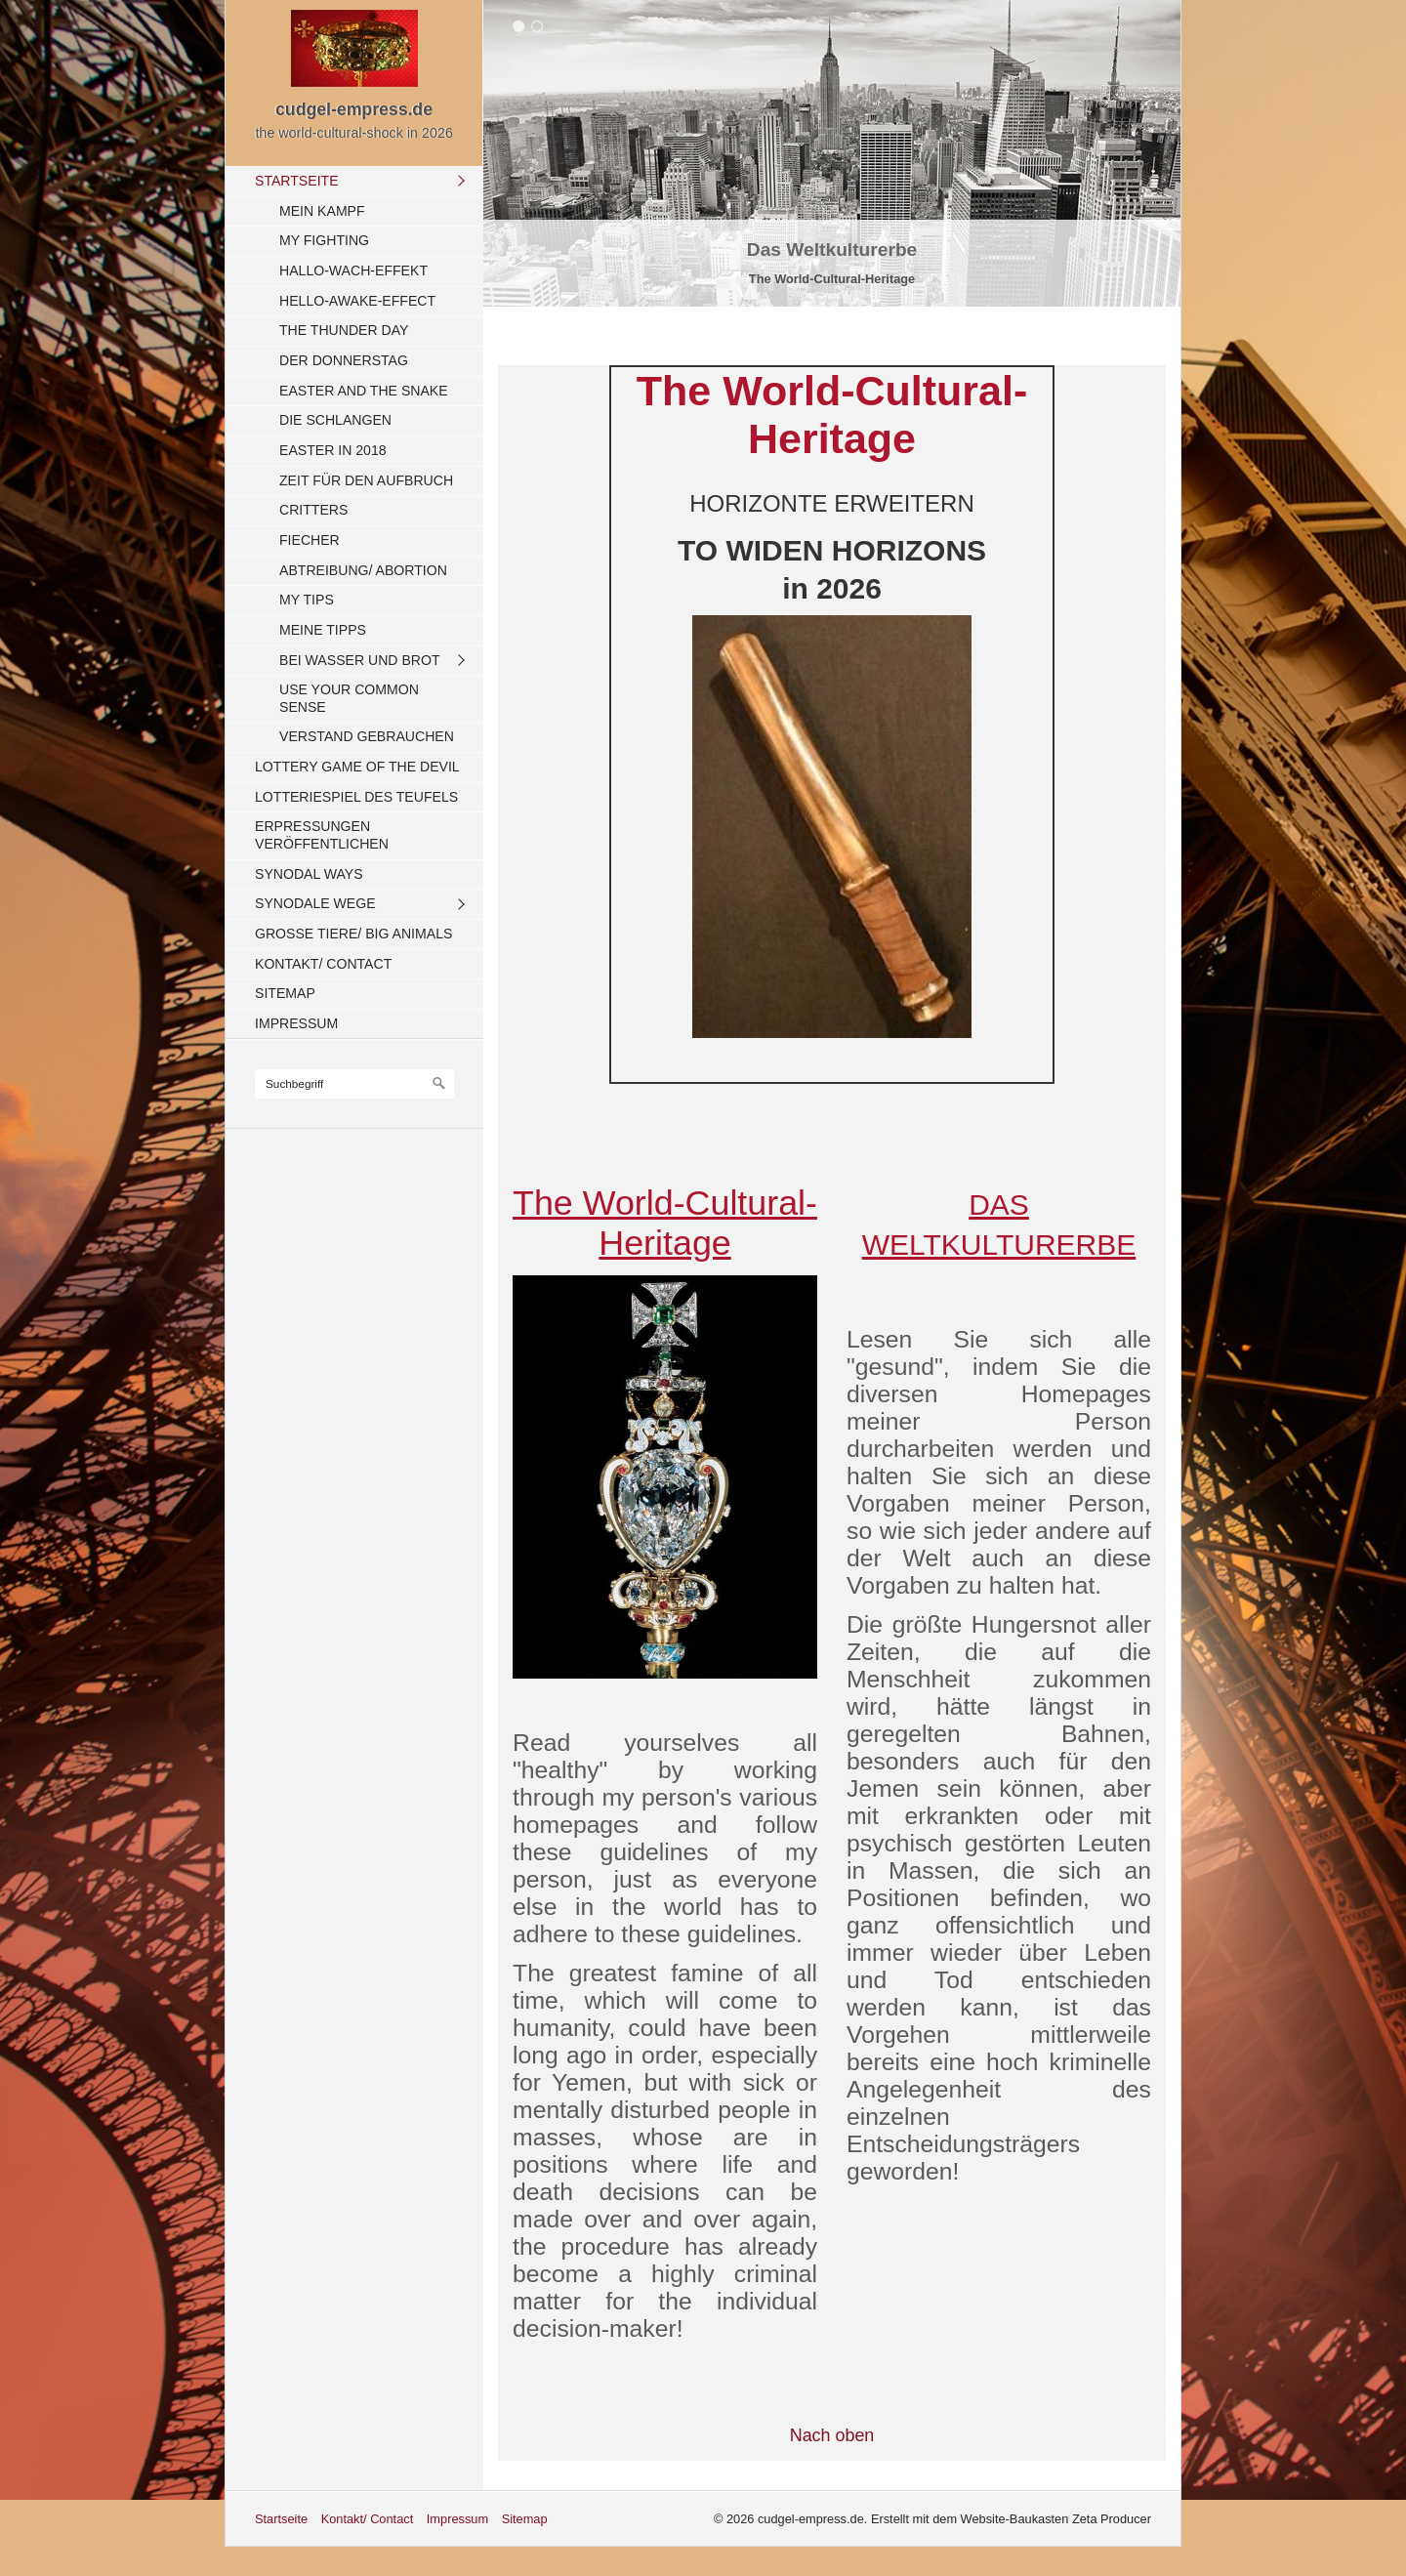 The image size is (1406, 2576). What do you see at coordinates (309, 874) in the screenshot?
I see `Synodal Ways` at bounding box center [309, 874].